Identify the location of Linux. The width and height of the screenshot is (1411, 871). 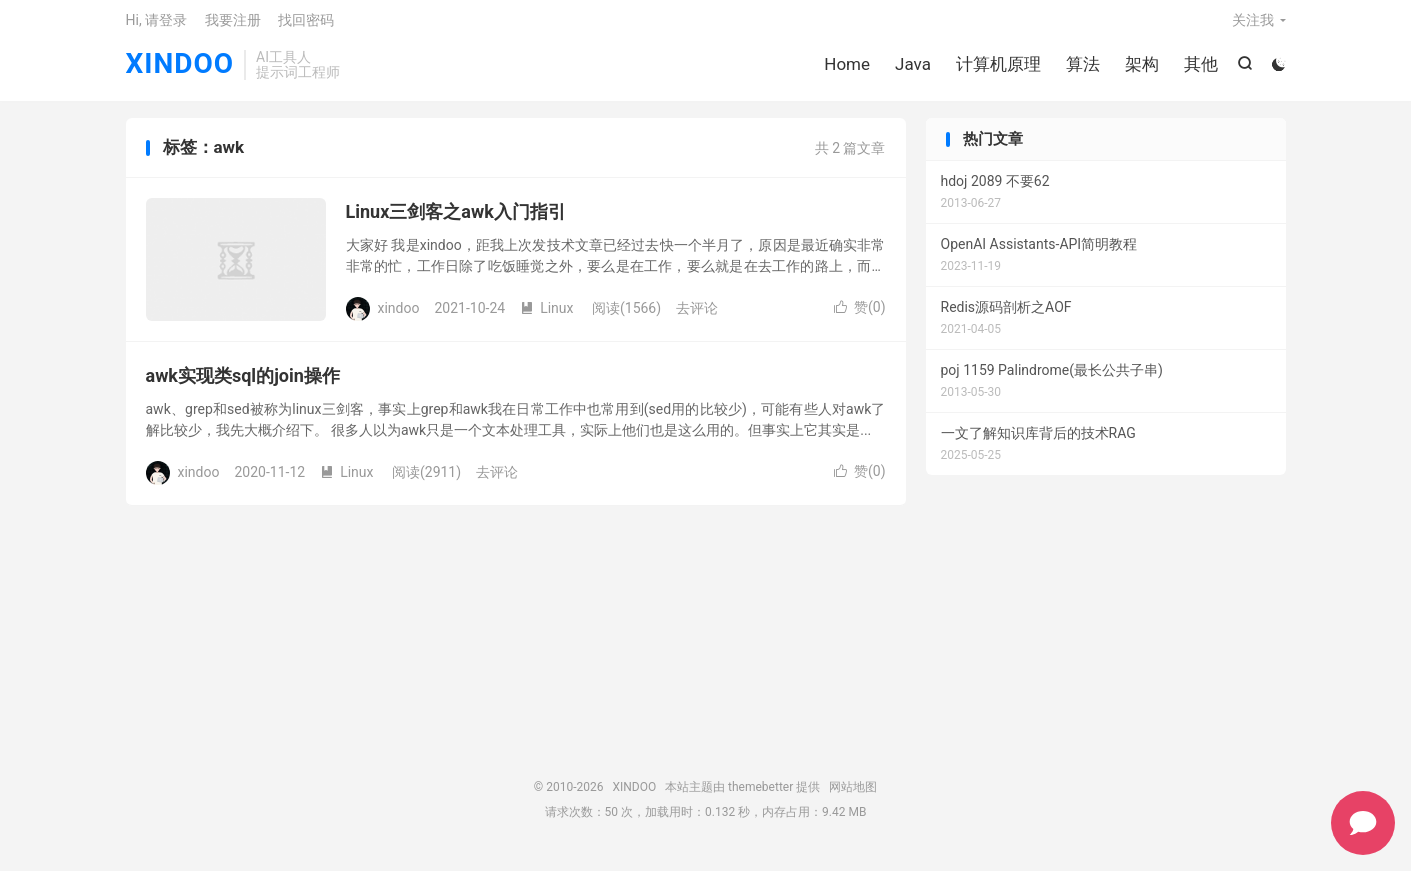
(546, 317).